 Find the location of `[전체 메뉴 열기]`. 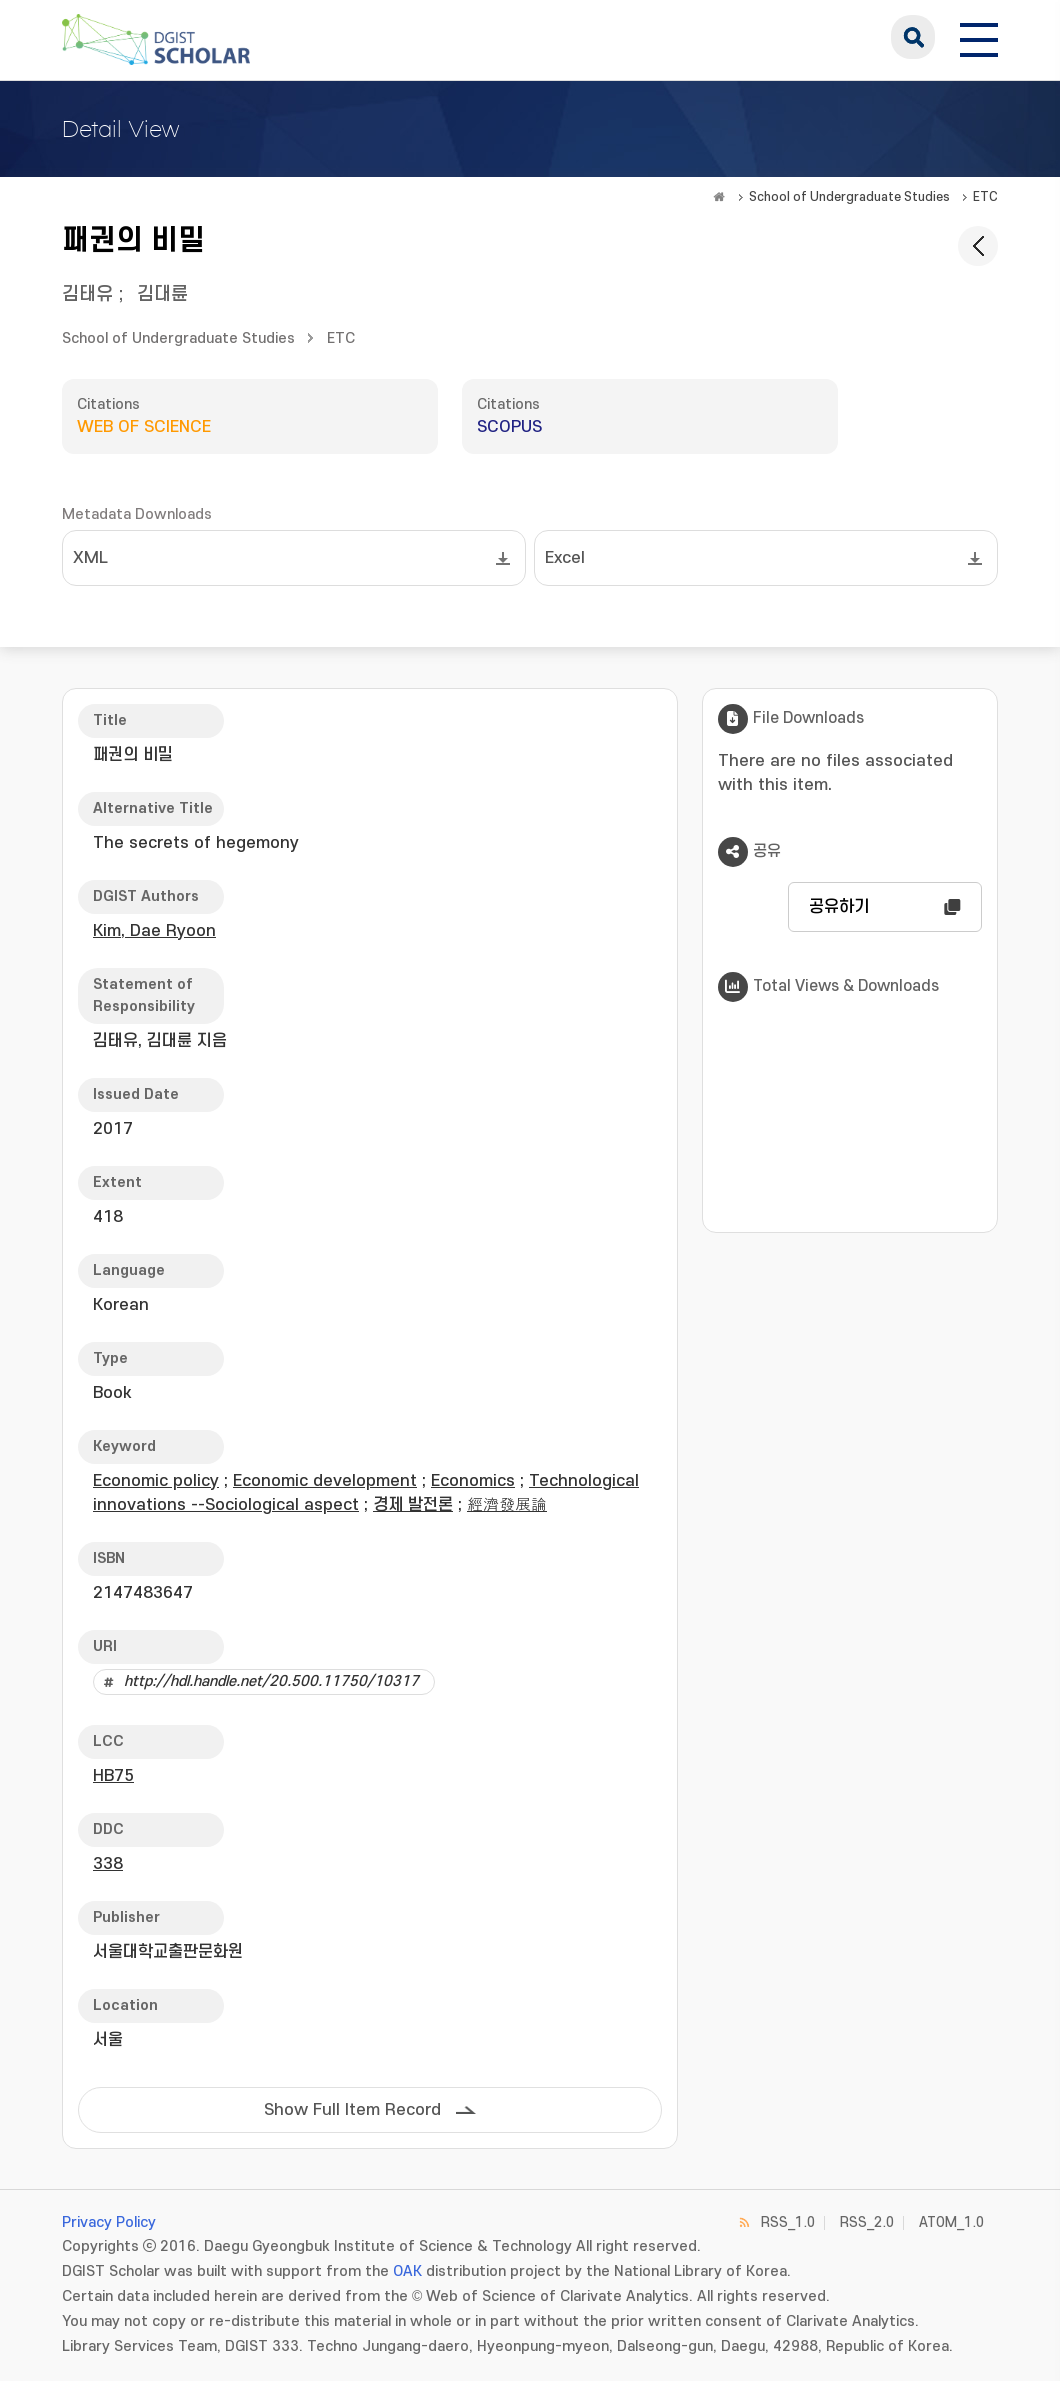

[전체 메뉴 열기] is located at coordinates (979, 37).